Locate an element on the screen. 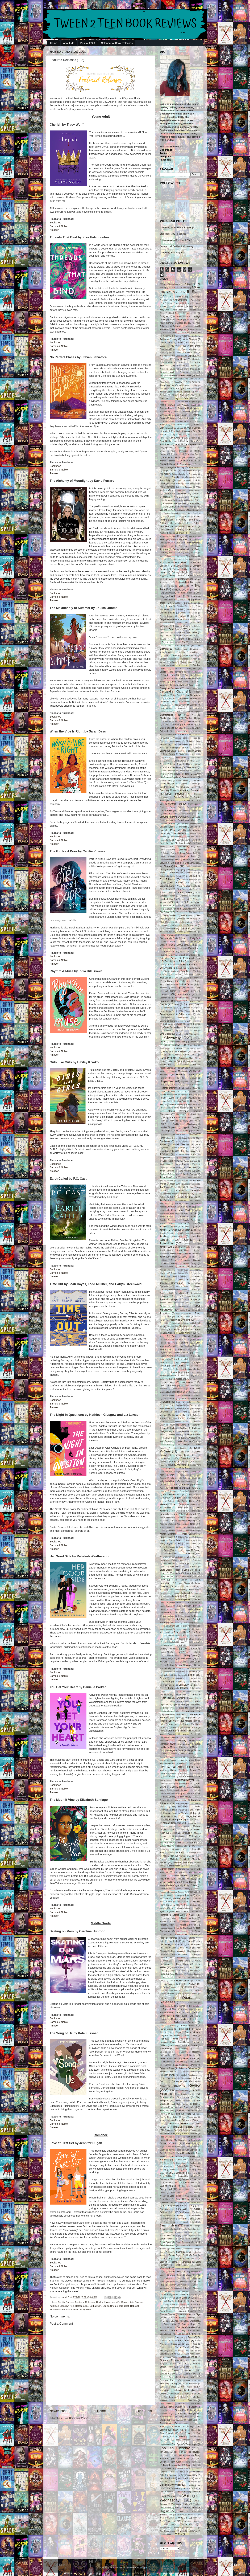  Jenny Elder Moke is located at coordinates (168, 1257).